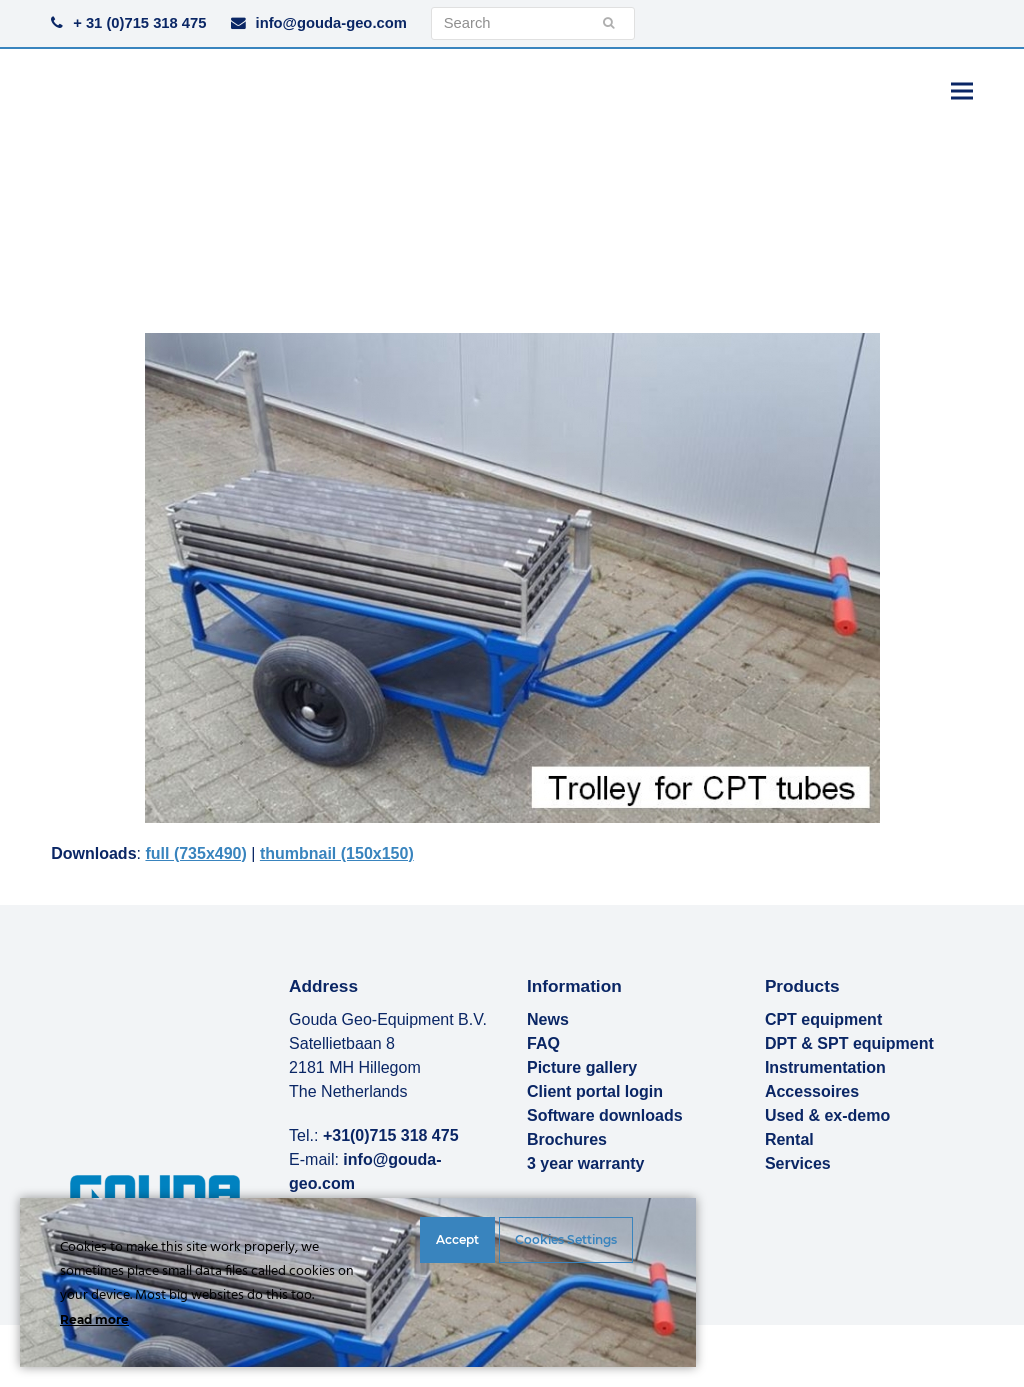 The height and width of the screenshot is (1387, 1024). I want to click on Instrumentation, so click(825, 1067).